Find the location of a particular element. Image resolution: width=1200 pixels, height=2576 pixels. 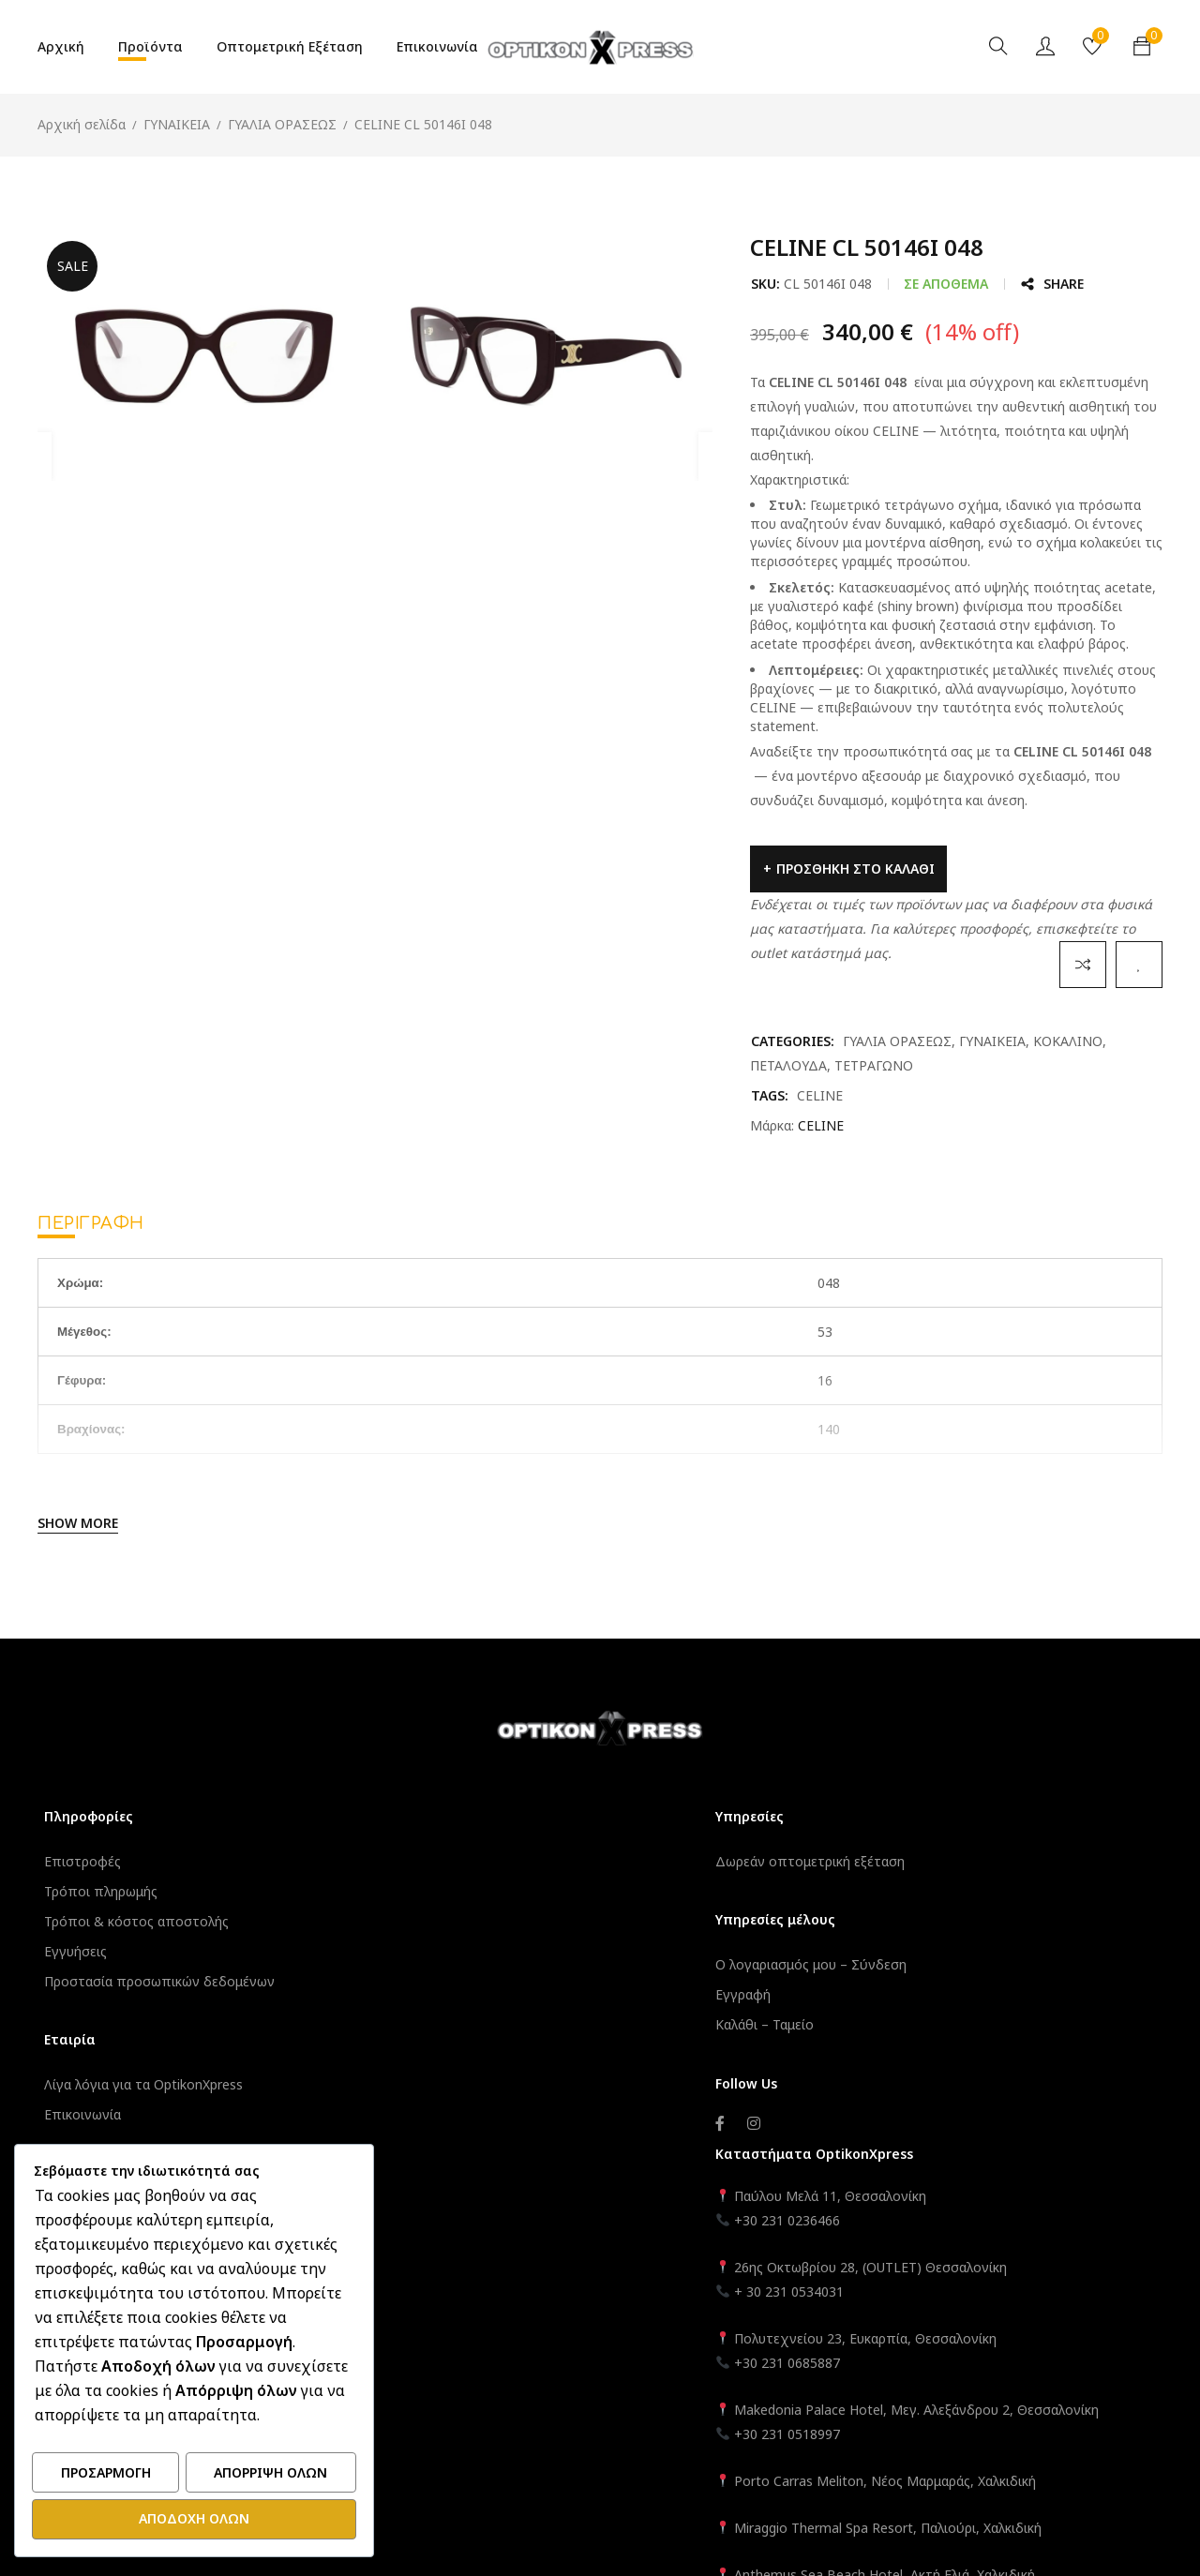

Εγγυήσεις is located at coordinates (83, 1951).